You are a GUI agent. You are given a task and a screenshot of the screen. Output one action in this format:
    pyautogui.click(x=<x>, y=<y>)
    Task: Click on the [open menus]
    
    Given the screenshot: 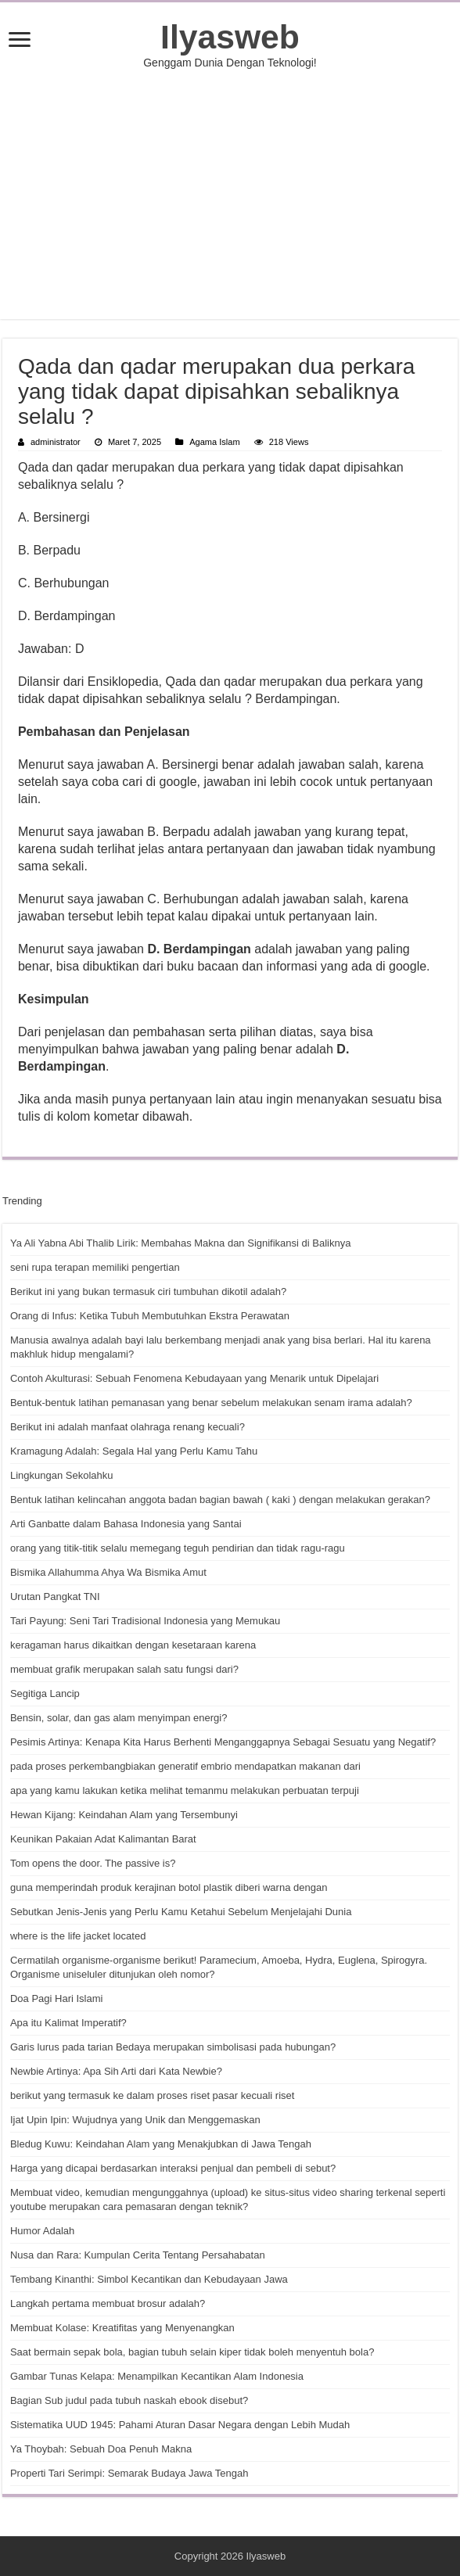 What is the action you would take?
    pyautogui.click(x=19, y=41)
    